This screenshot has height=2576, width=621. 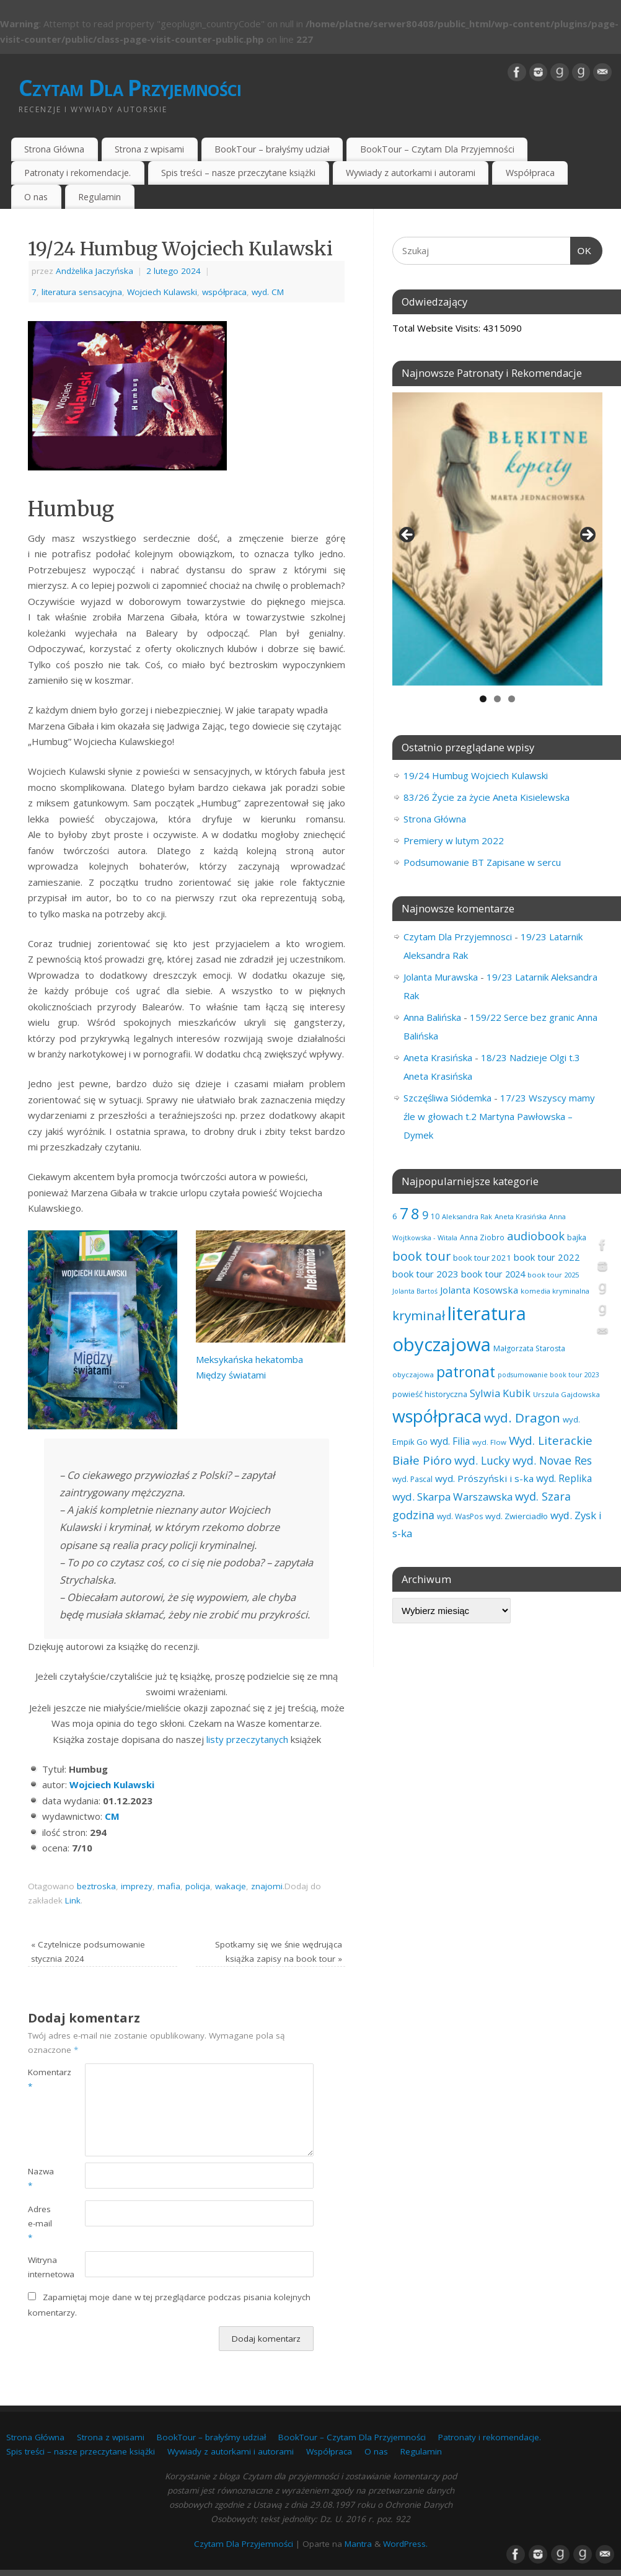 What do you see at coordinates (432, 1017) in the screenshot?
I see `Anna Balińska` at bounding box center [432, 1017].